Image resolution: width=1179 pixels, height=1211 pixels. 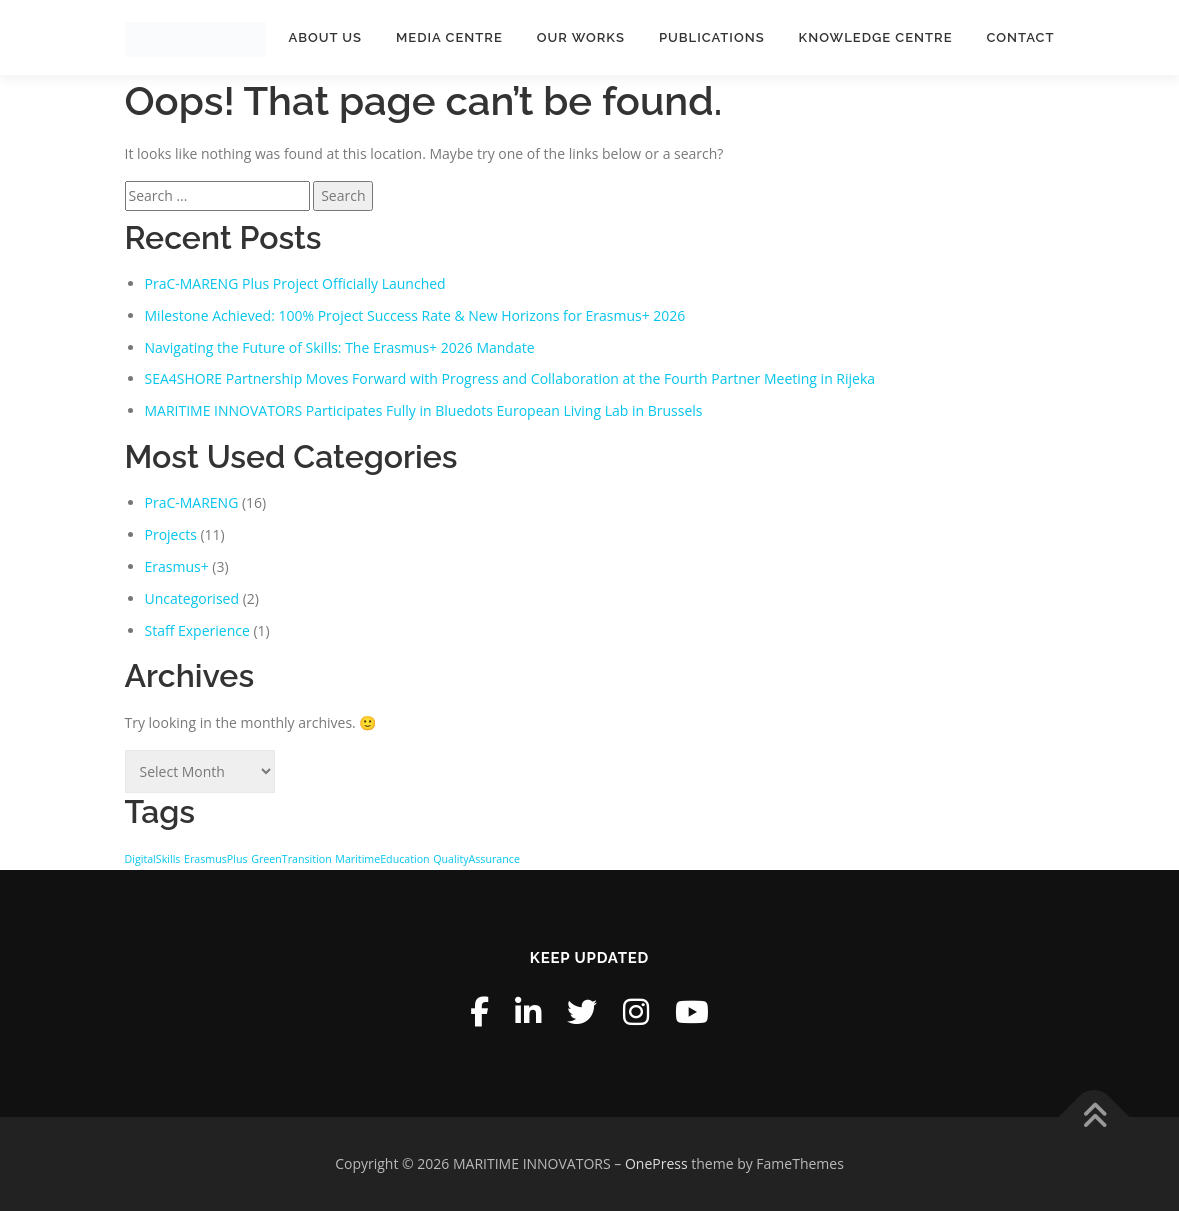 I want to click on MARITIME INNOVATORS Participates Fully in Bluedots European Living Lab in Brussels, so click(x=424, y=410).